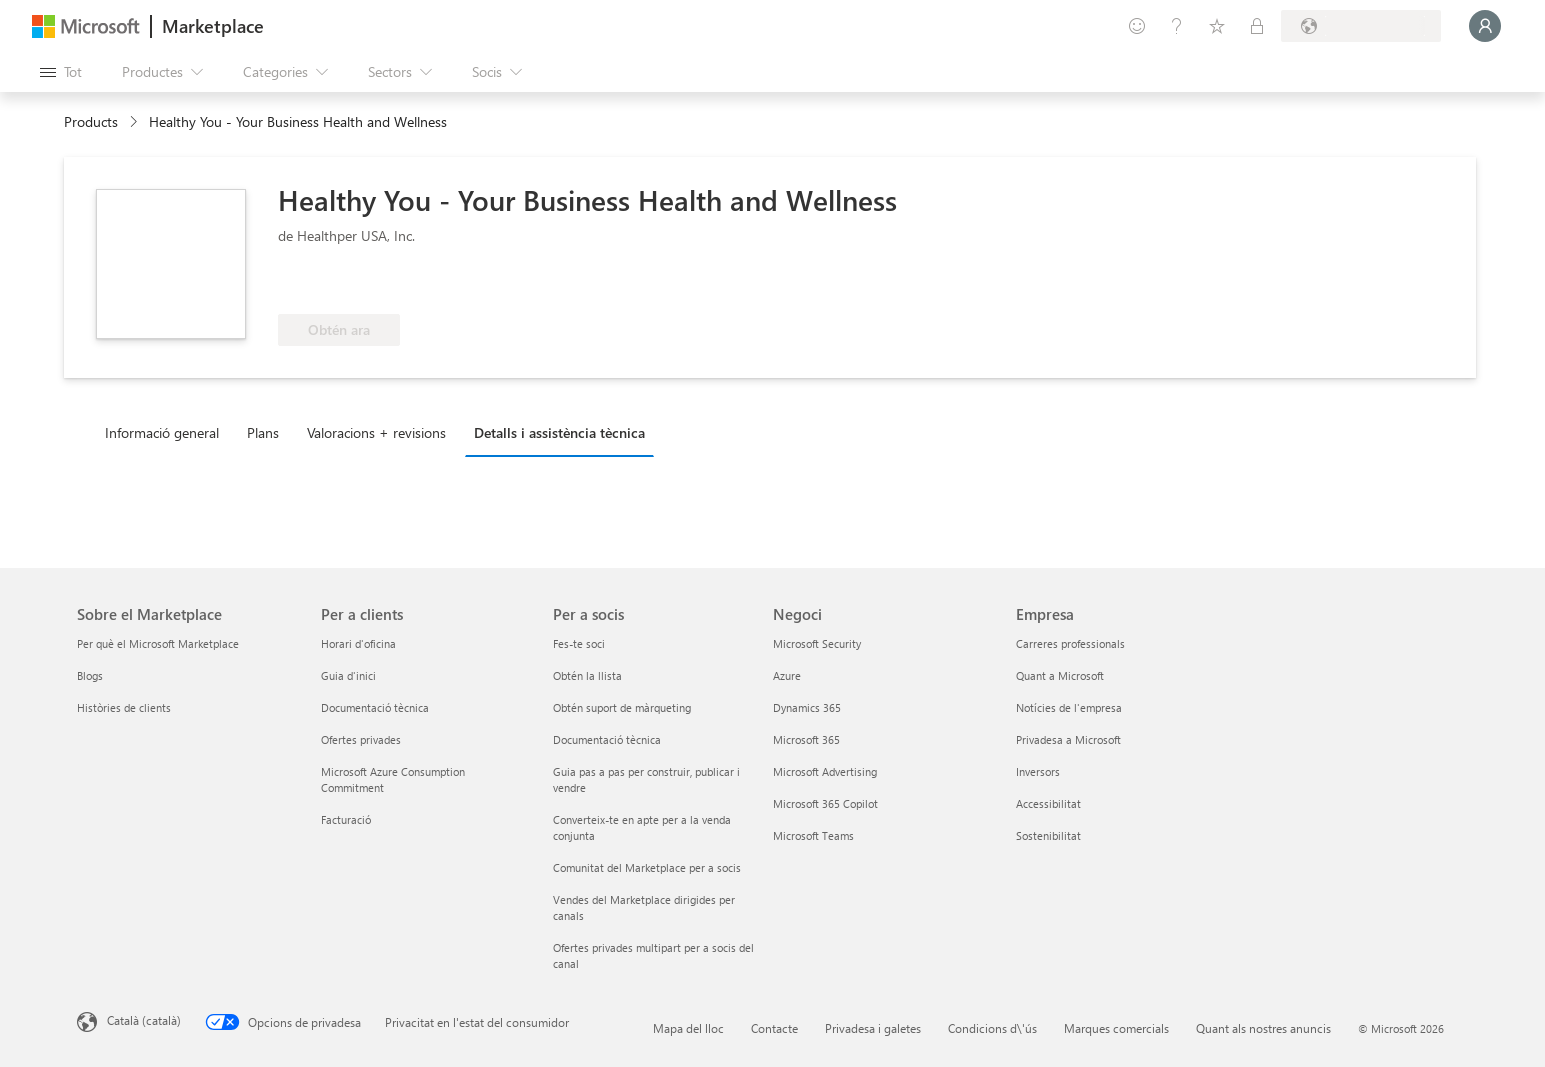 This screenshot has width=1545, height=1067. I want to click on Notícies de l'empresa [Notícies de l'empresa Empresa], so click(1069, 707).